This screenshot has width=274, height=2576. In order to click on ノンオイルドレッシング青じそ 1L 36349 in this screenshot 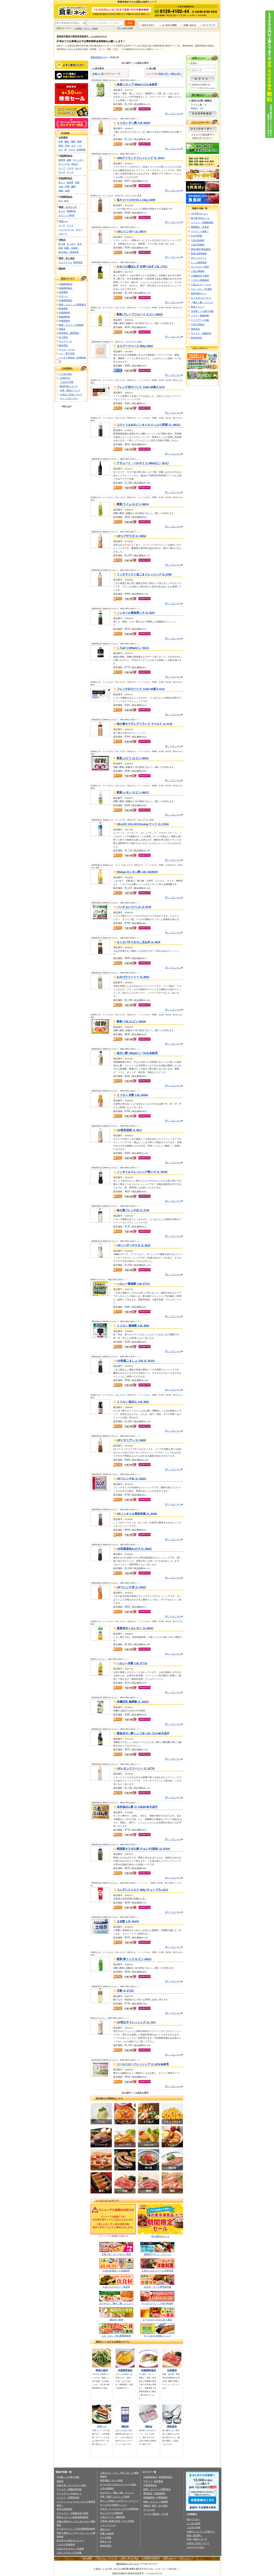, I will do `click(142, 1171)`.